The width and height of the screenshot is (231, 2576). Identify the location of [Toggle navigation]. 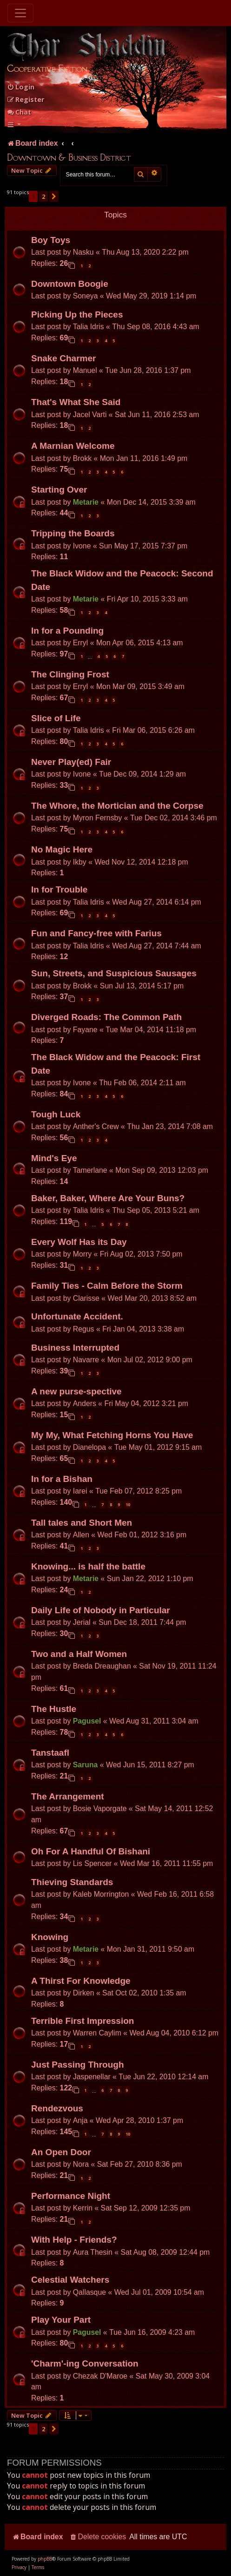
(20, 13).